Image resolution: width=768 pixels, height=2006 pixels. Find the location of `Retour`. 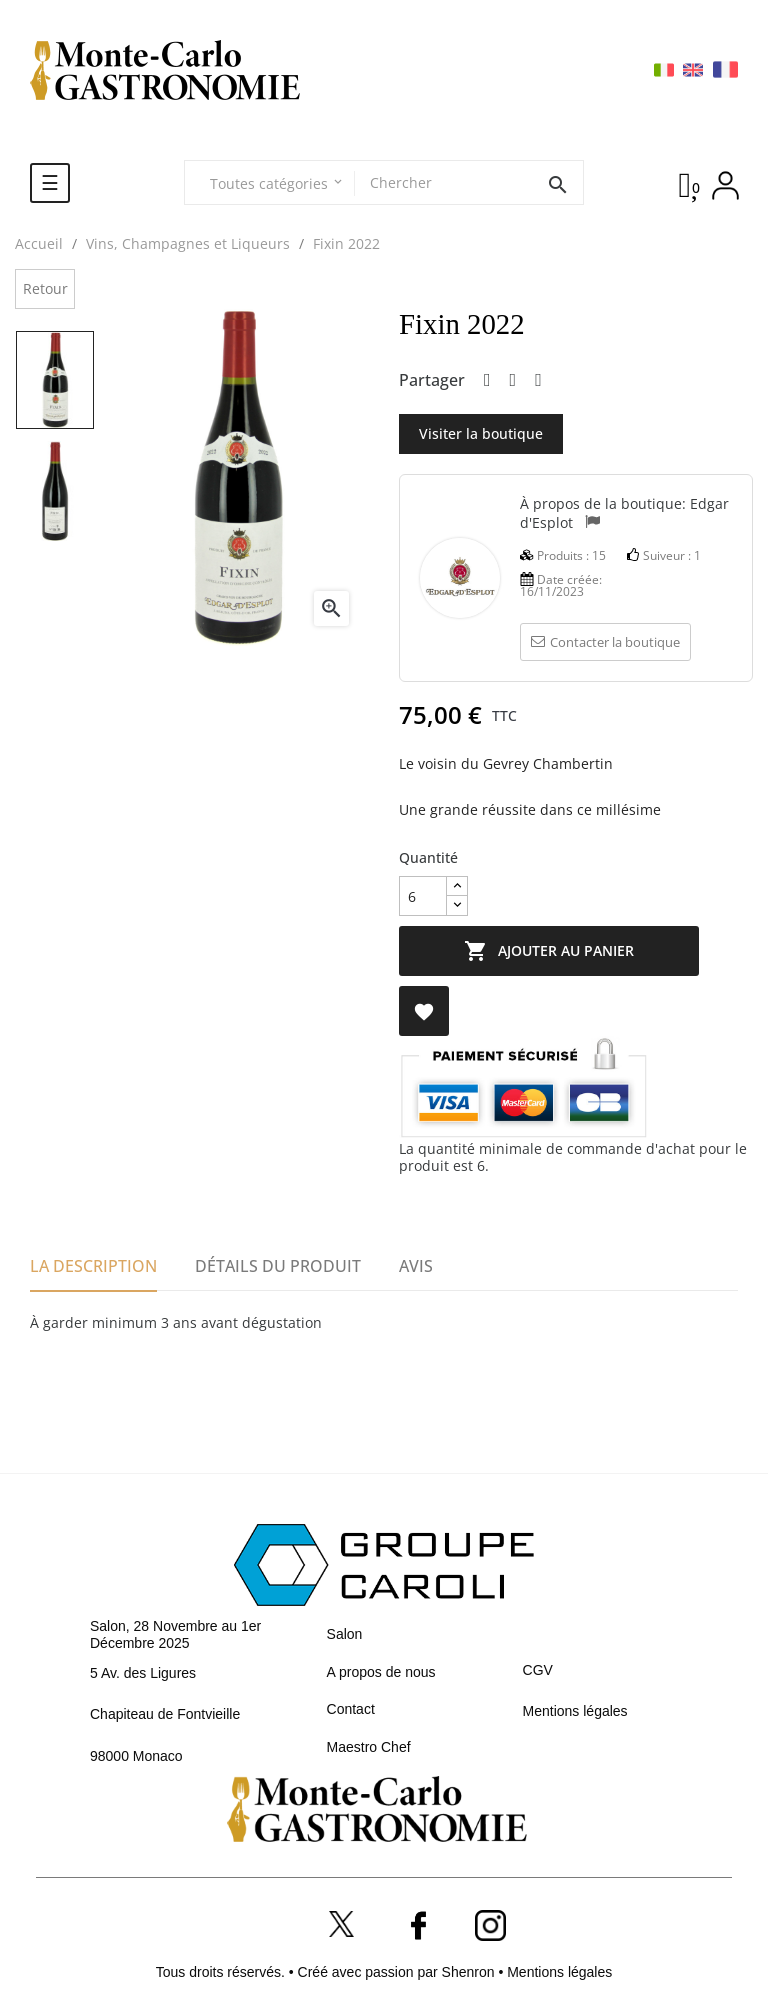

Retour is located at coordinates (45, 288).